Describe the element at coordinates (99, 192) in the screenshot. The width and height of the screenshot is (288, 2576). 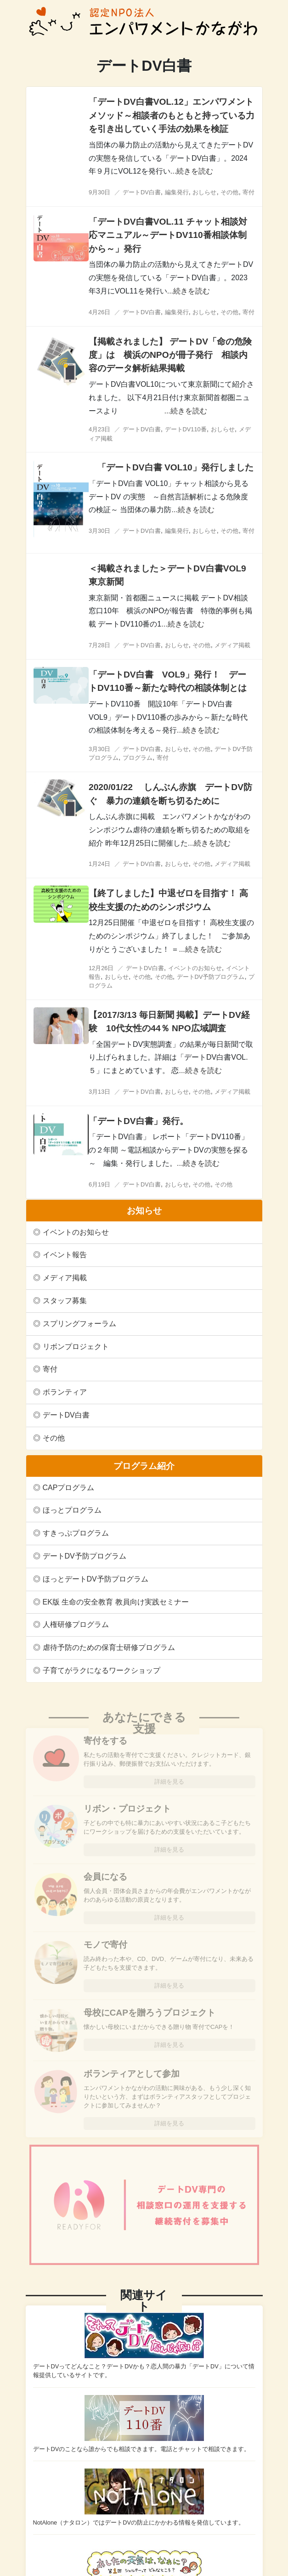
I see `9月30日` at that location.